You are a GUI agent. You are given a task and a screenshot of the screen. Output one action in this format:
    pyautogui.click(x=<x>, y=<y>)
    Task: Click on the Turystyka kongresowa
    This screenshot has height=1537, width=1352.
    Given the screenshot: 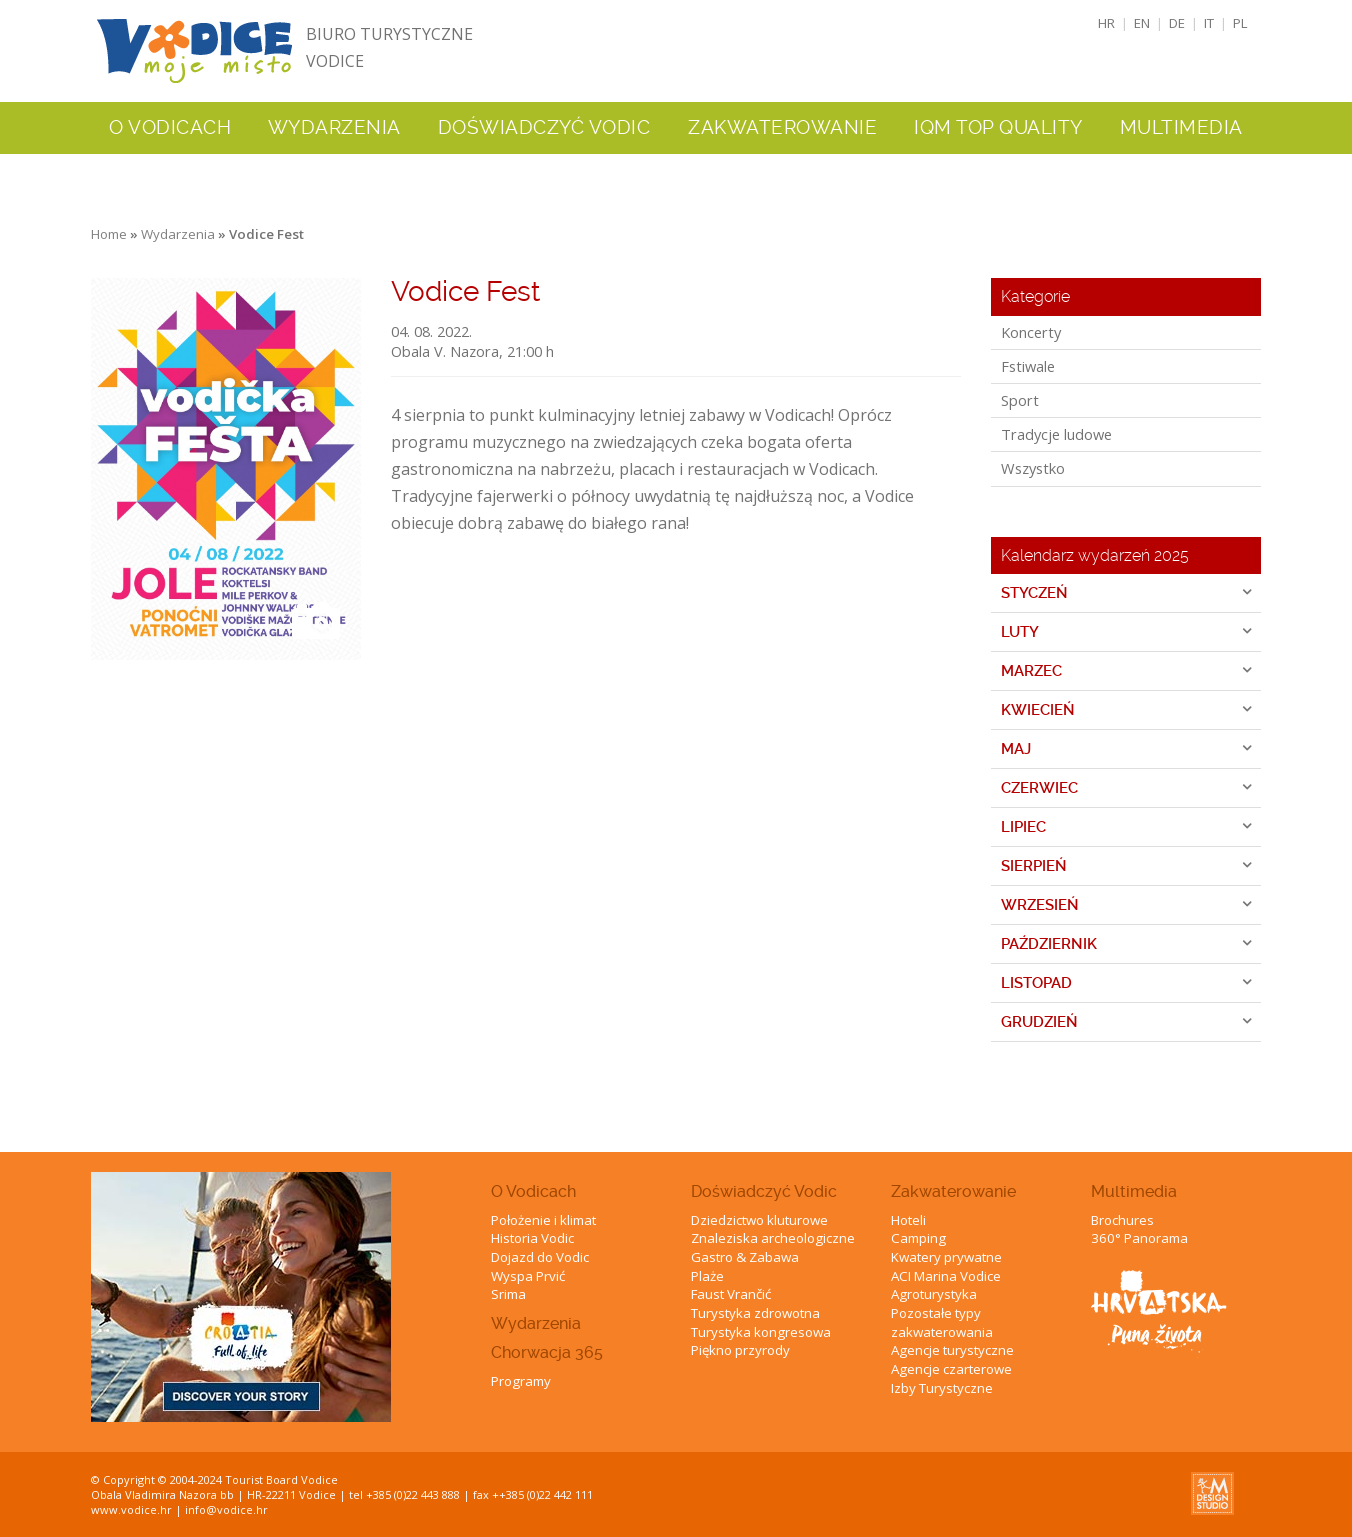 What is the action you would take?
    pyautogui.click(x=761, y=1332)
    